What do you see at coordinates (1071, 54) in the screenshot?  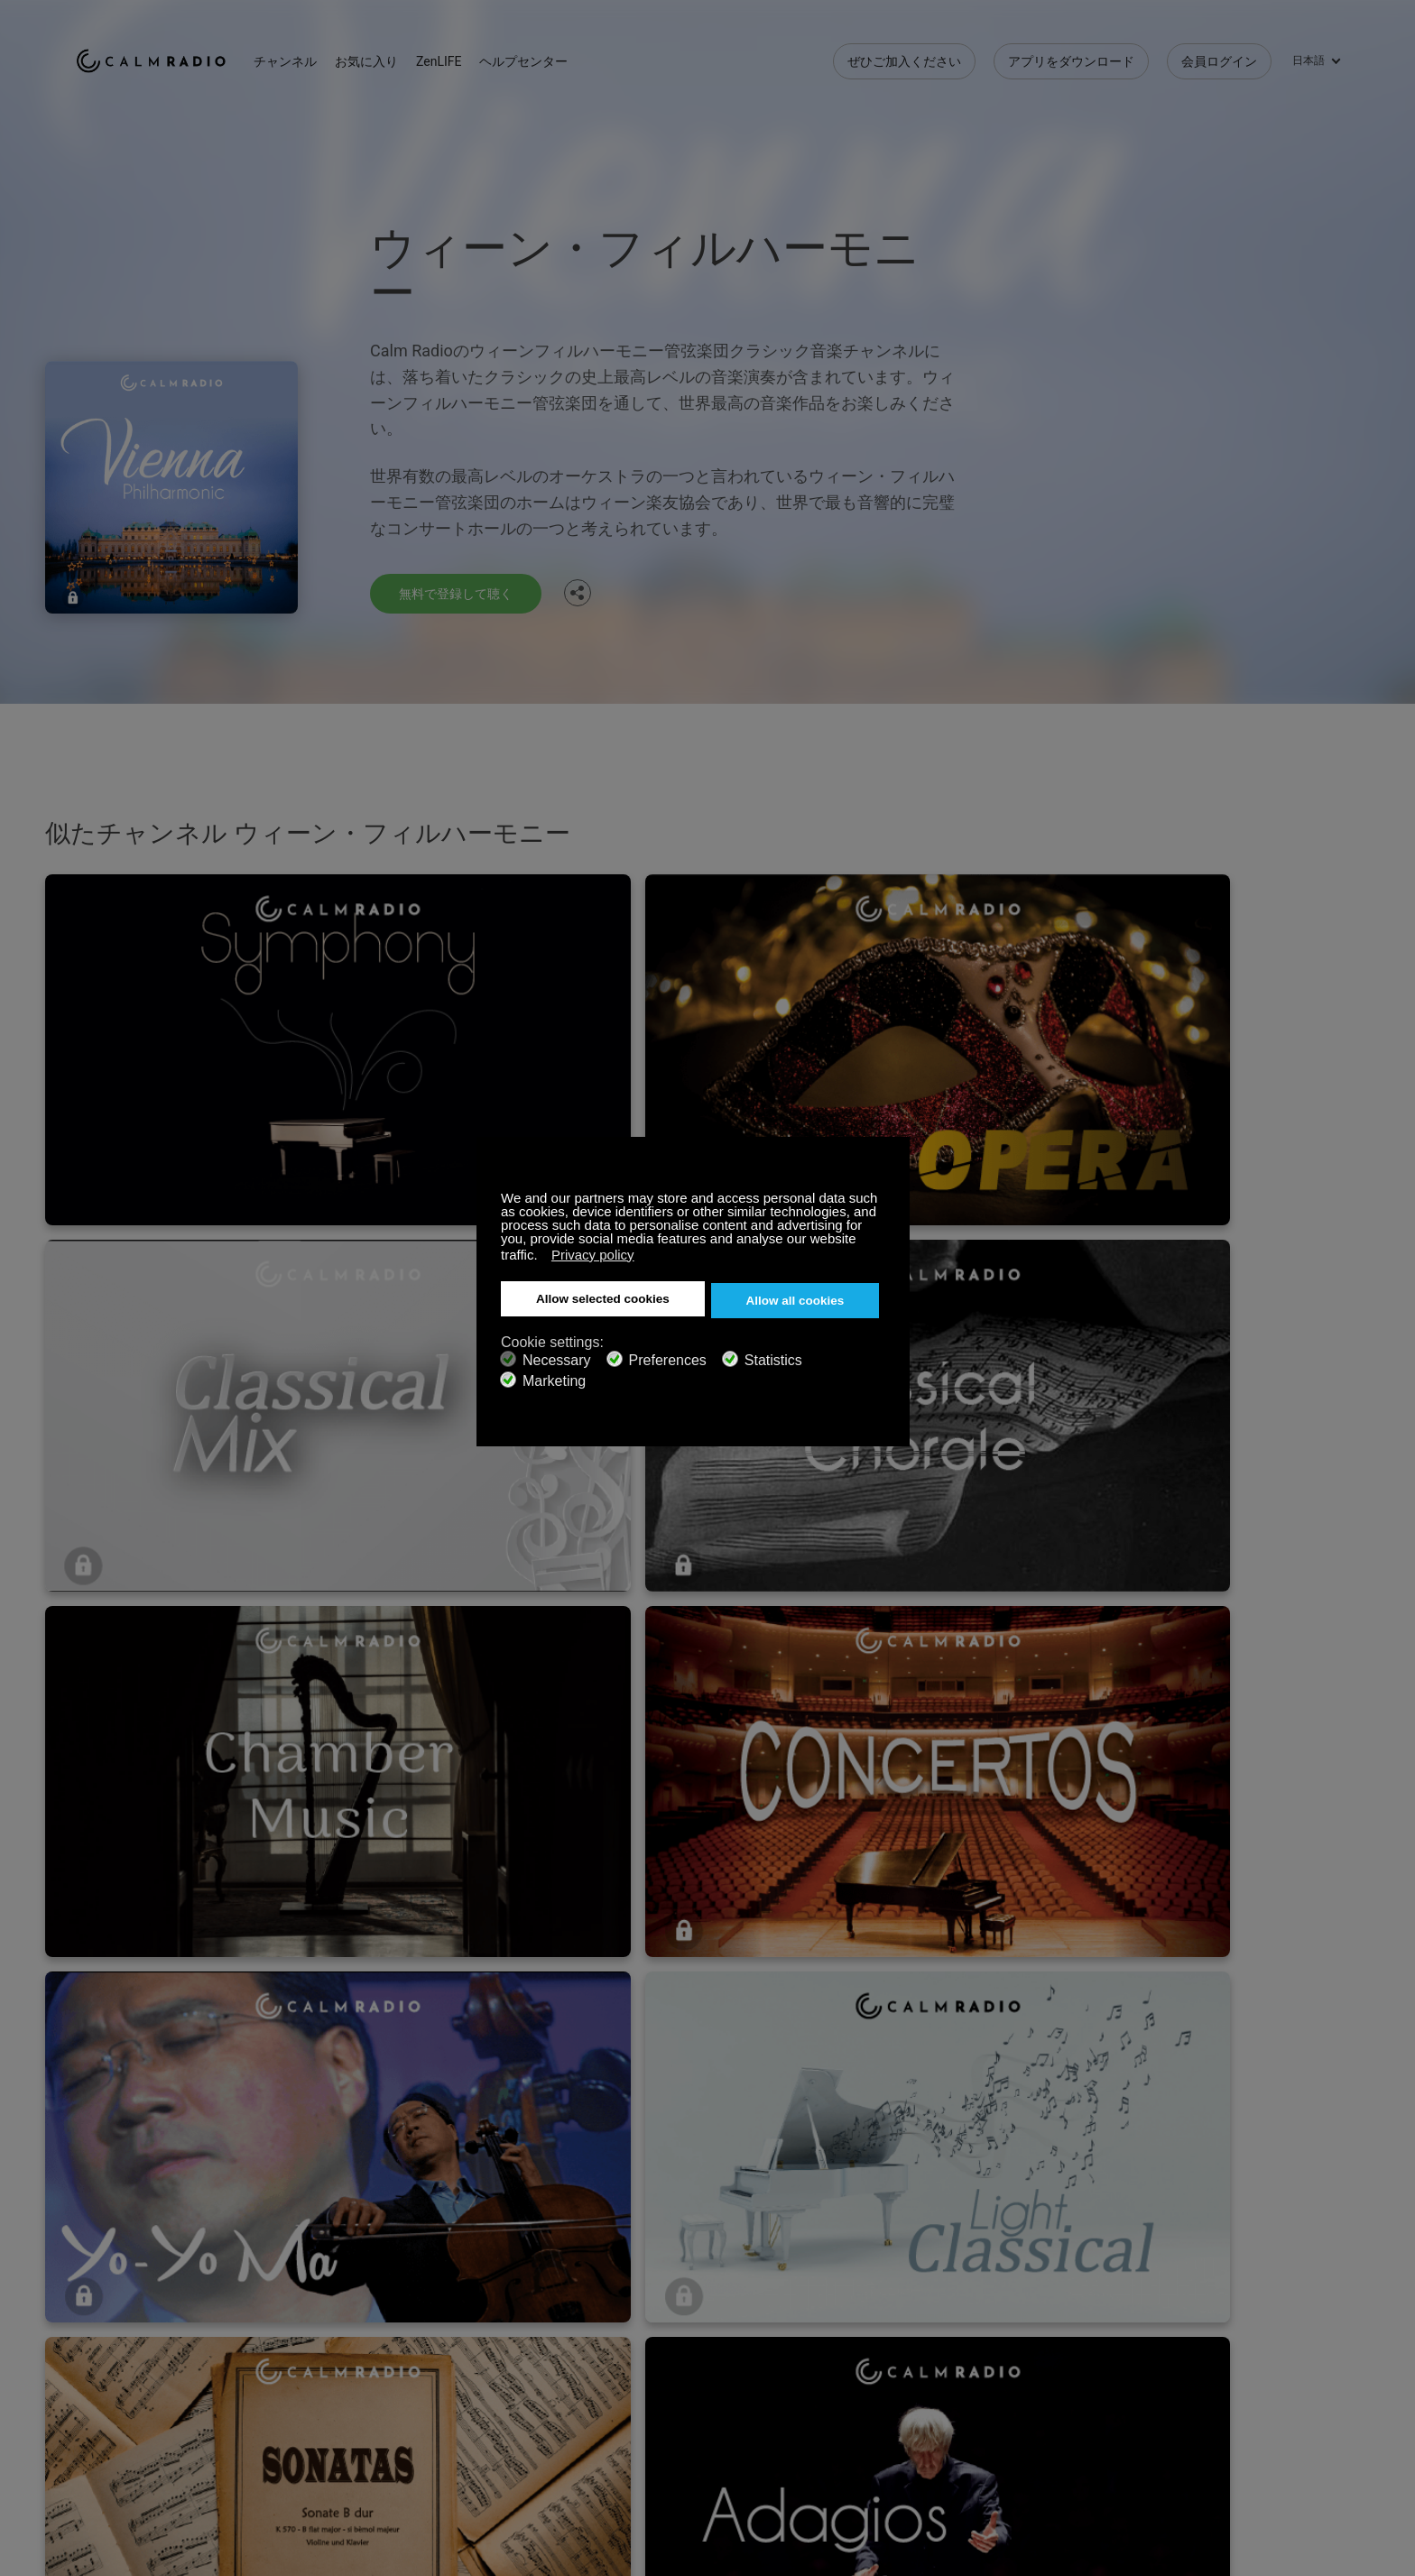 I see `アプリをダウンロード` at bounding box center [1071, 54].